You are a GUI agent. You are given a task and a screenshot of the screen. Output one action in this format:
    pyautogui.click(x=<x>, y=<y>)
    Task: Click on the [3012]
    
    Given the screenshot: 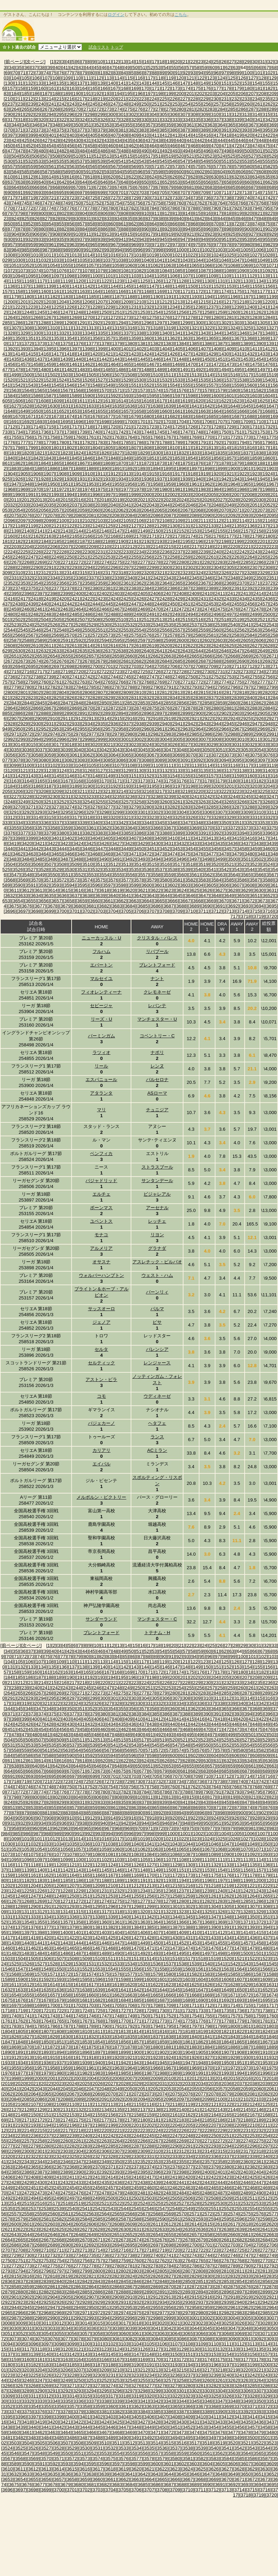 What is the action you would take?
    pyautogui.click(x=267, y=739)
    